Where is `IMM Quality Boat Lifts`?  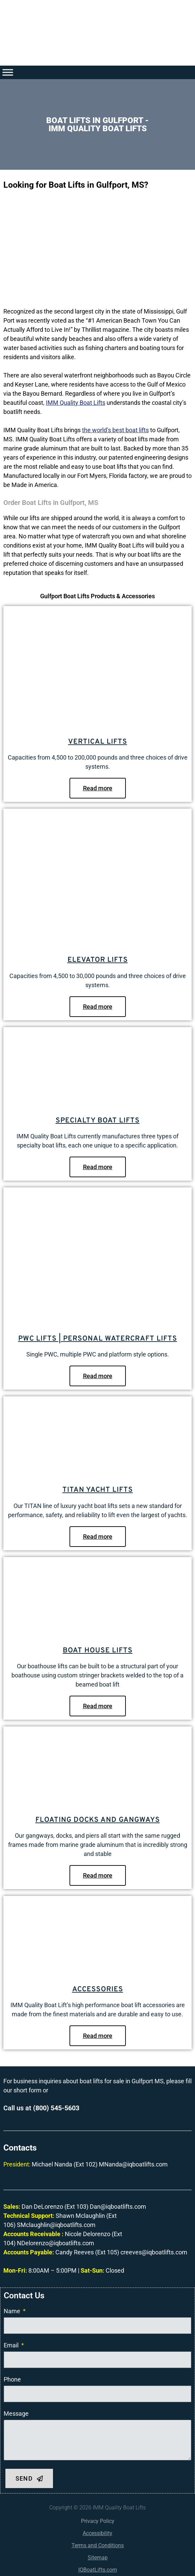
IMM Quality Boat Lifts is located at coordinates (75, 402).